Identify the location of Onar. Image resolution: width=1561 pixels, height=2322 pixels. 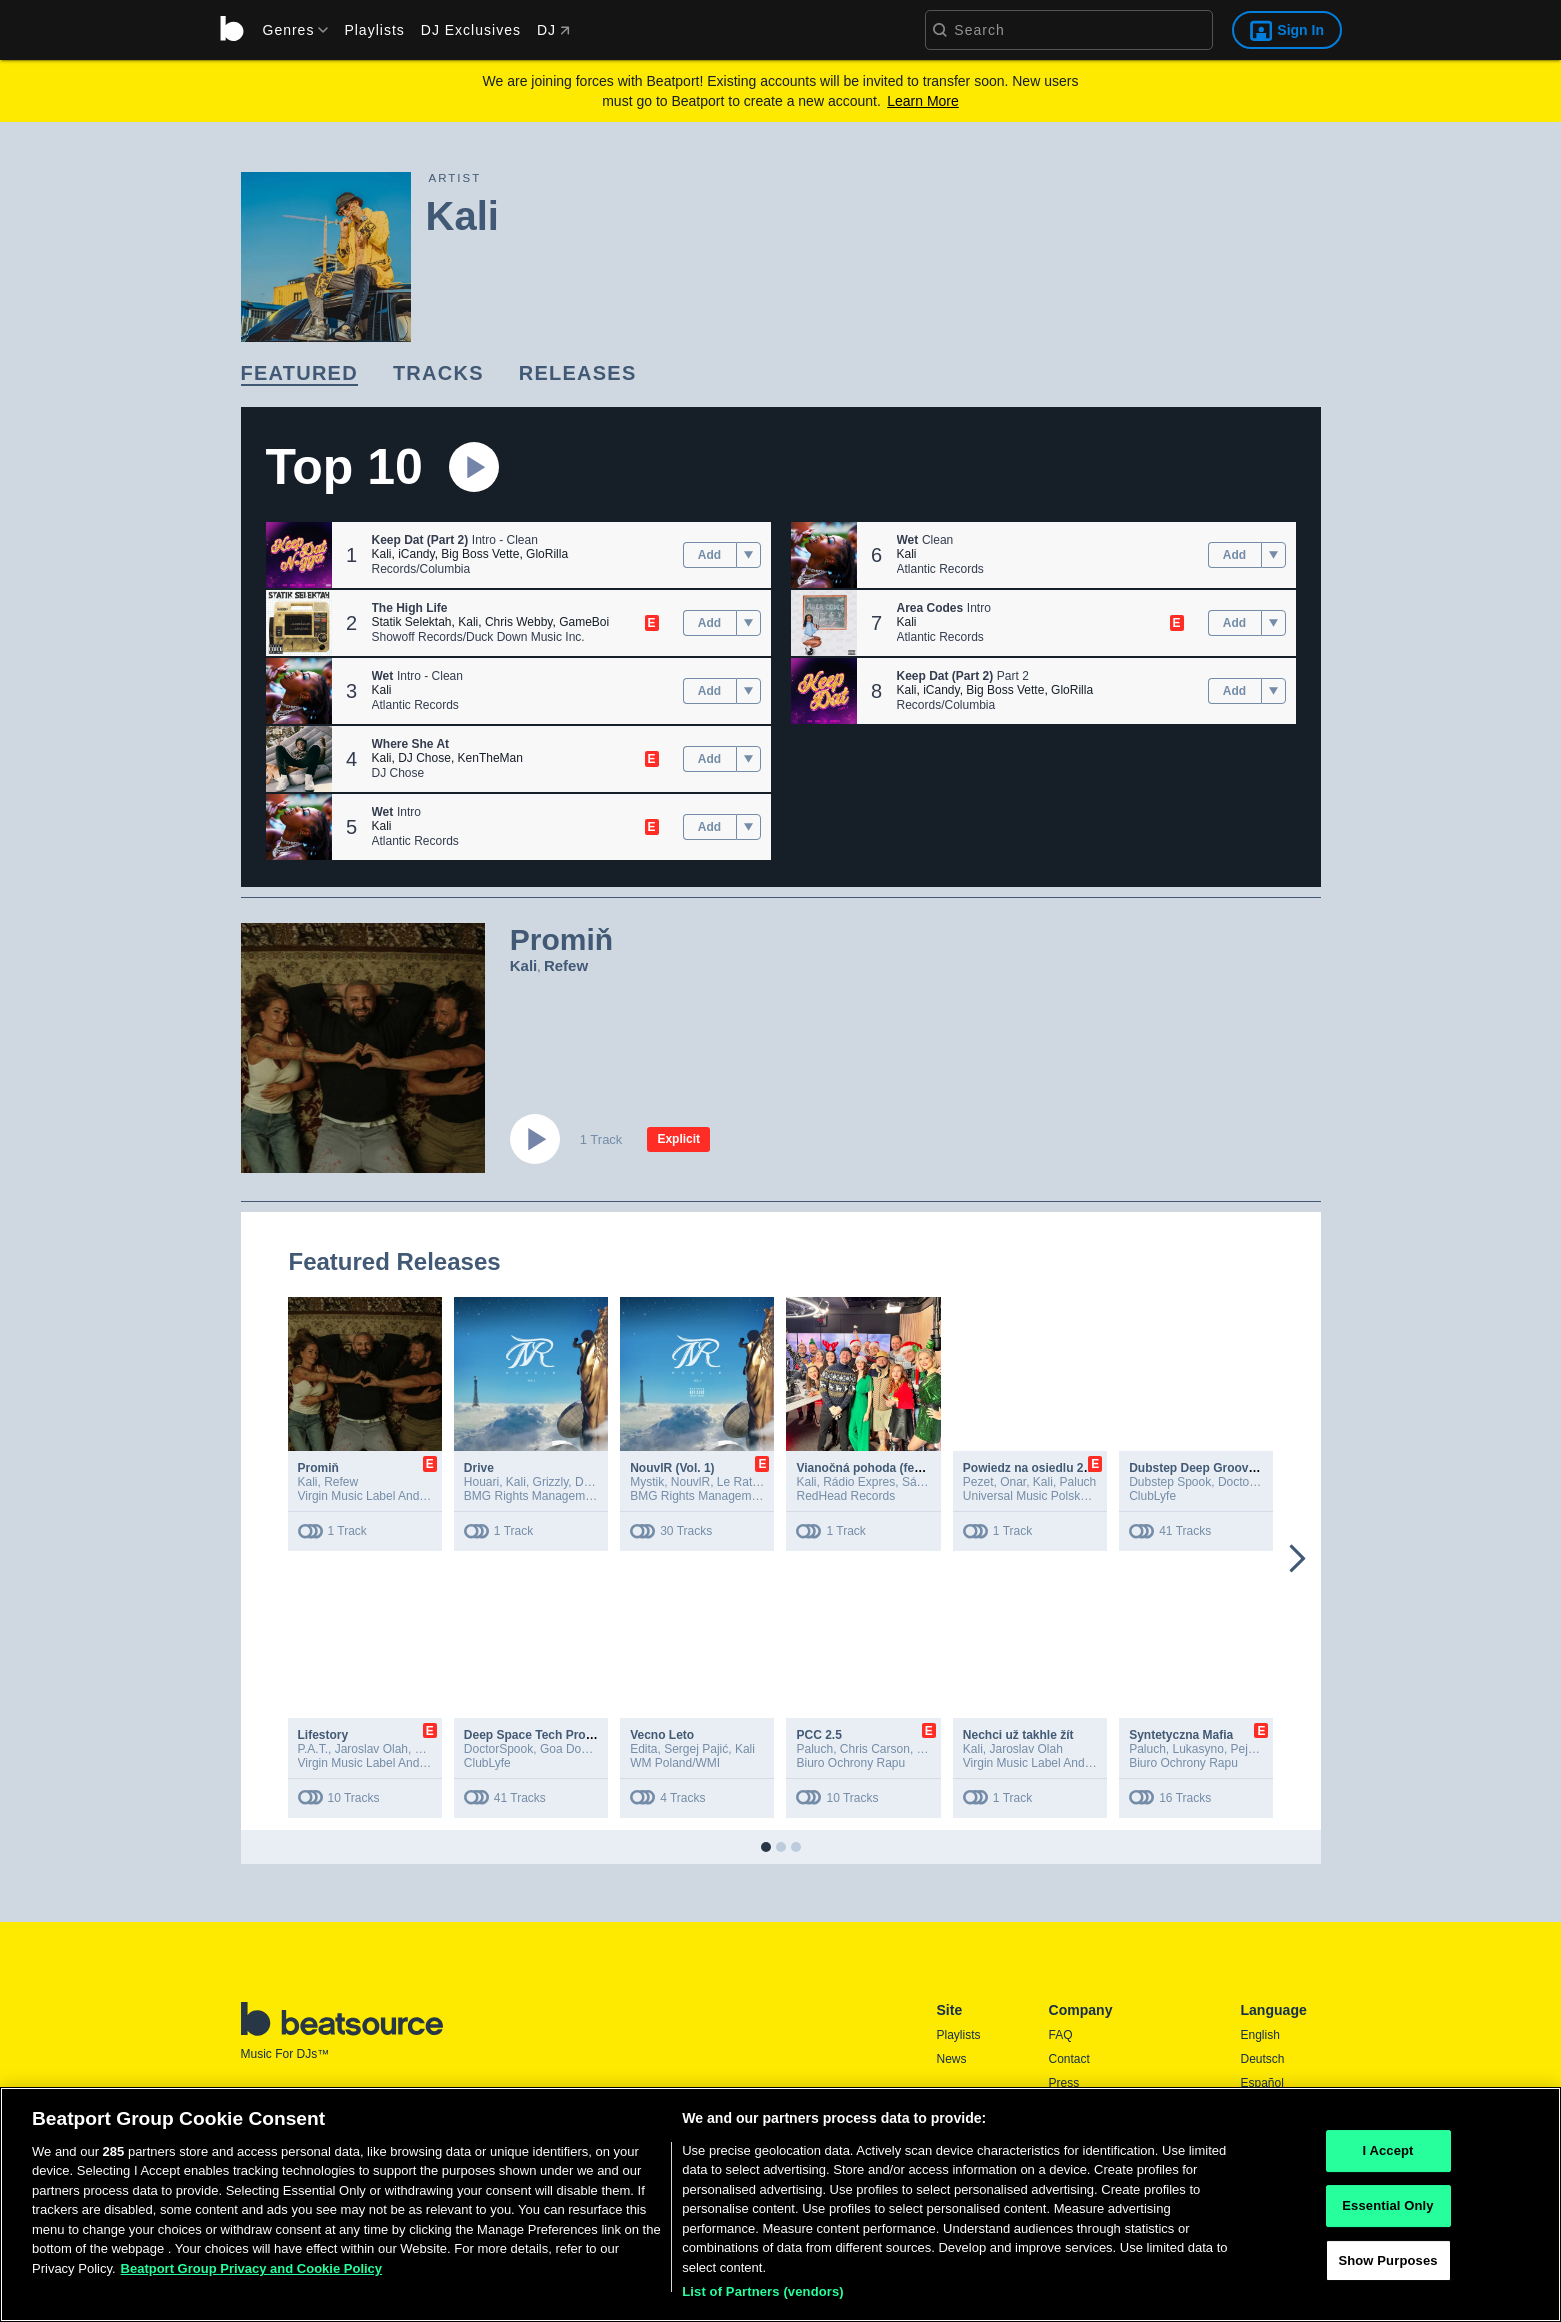
(1013, 1482).